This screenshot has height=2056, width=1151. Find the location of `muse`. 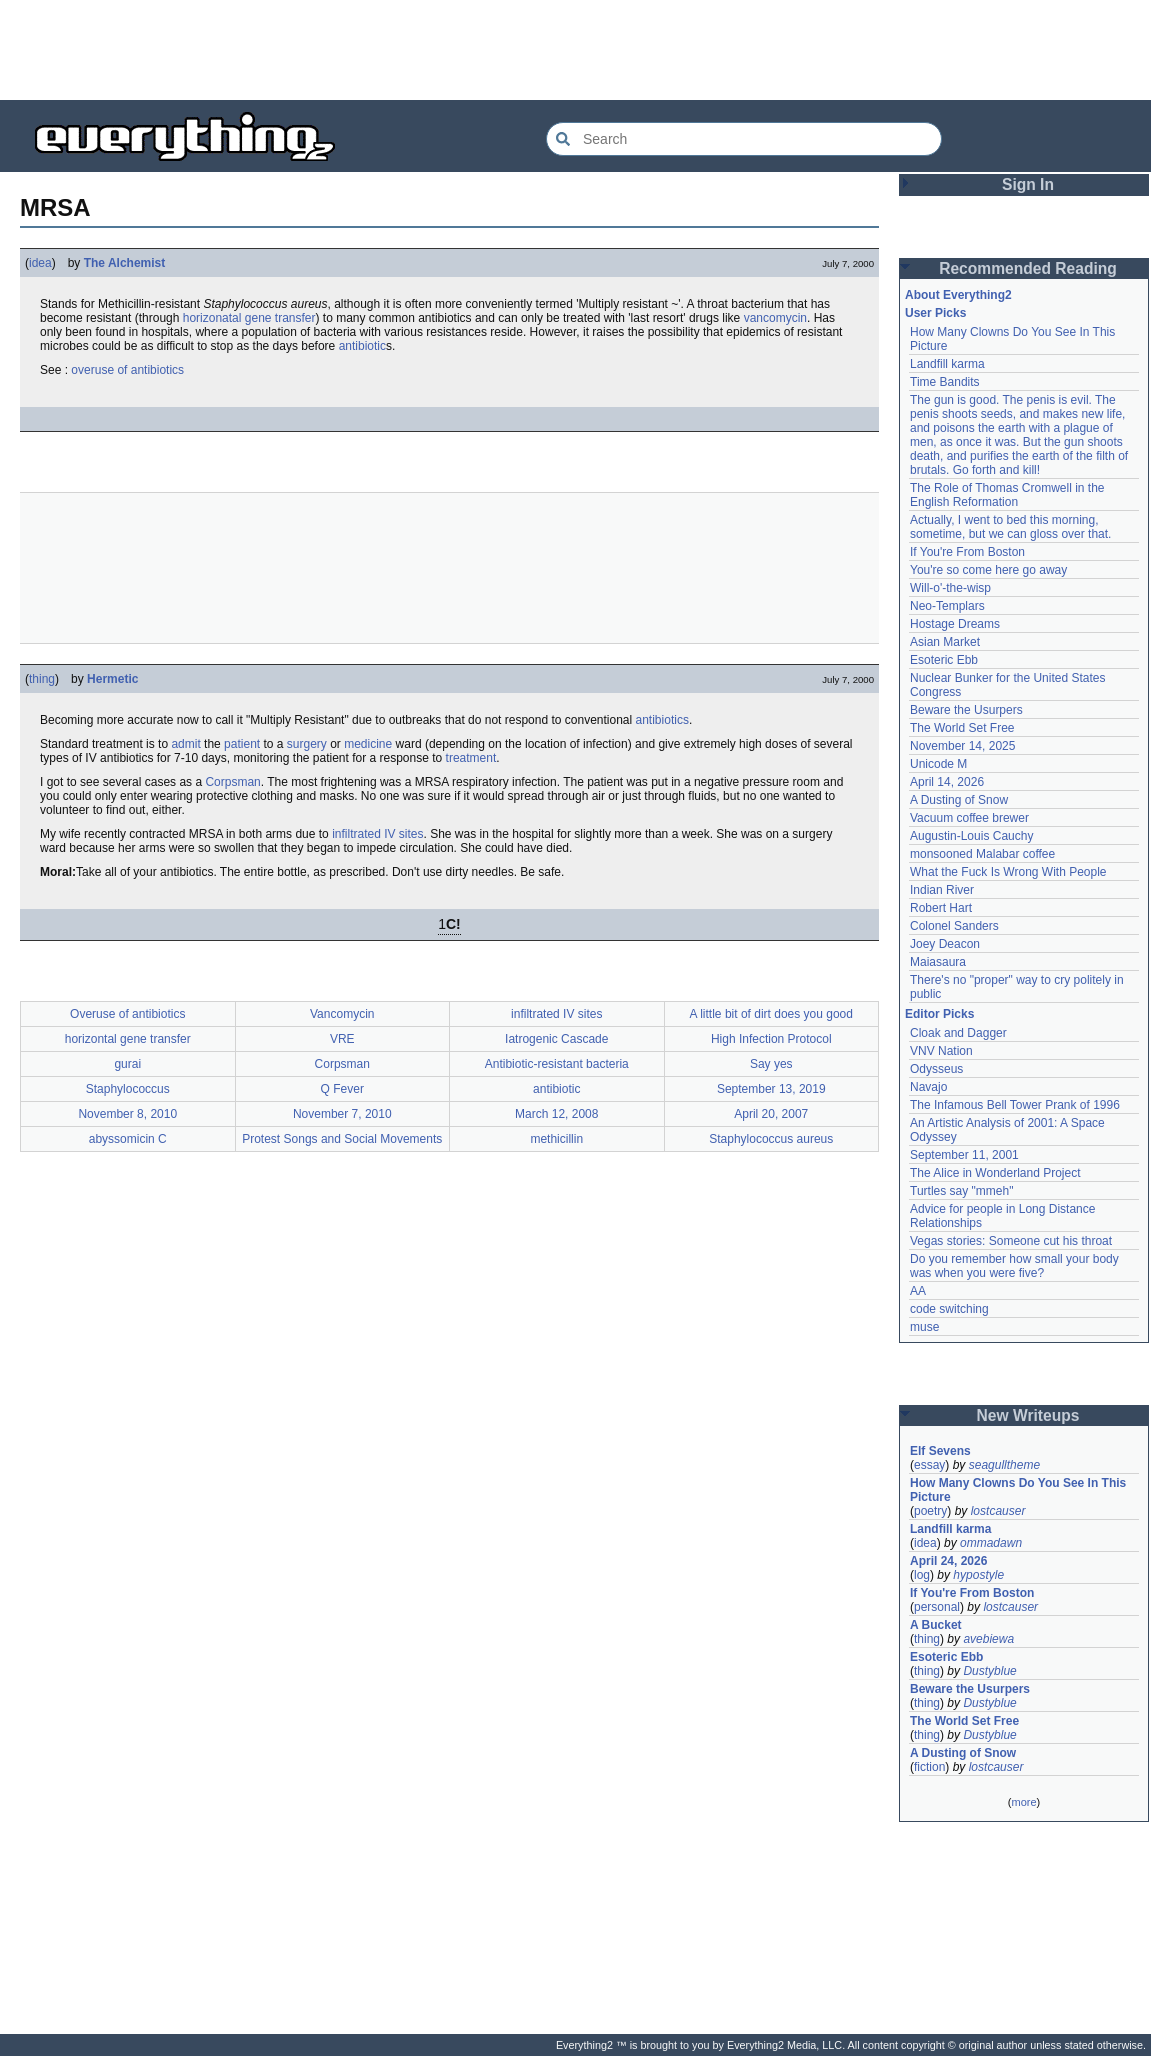

muse is located at coordinates (924, 1327).